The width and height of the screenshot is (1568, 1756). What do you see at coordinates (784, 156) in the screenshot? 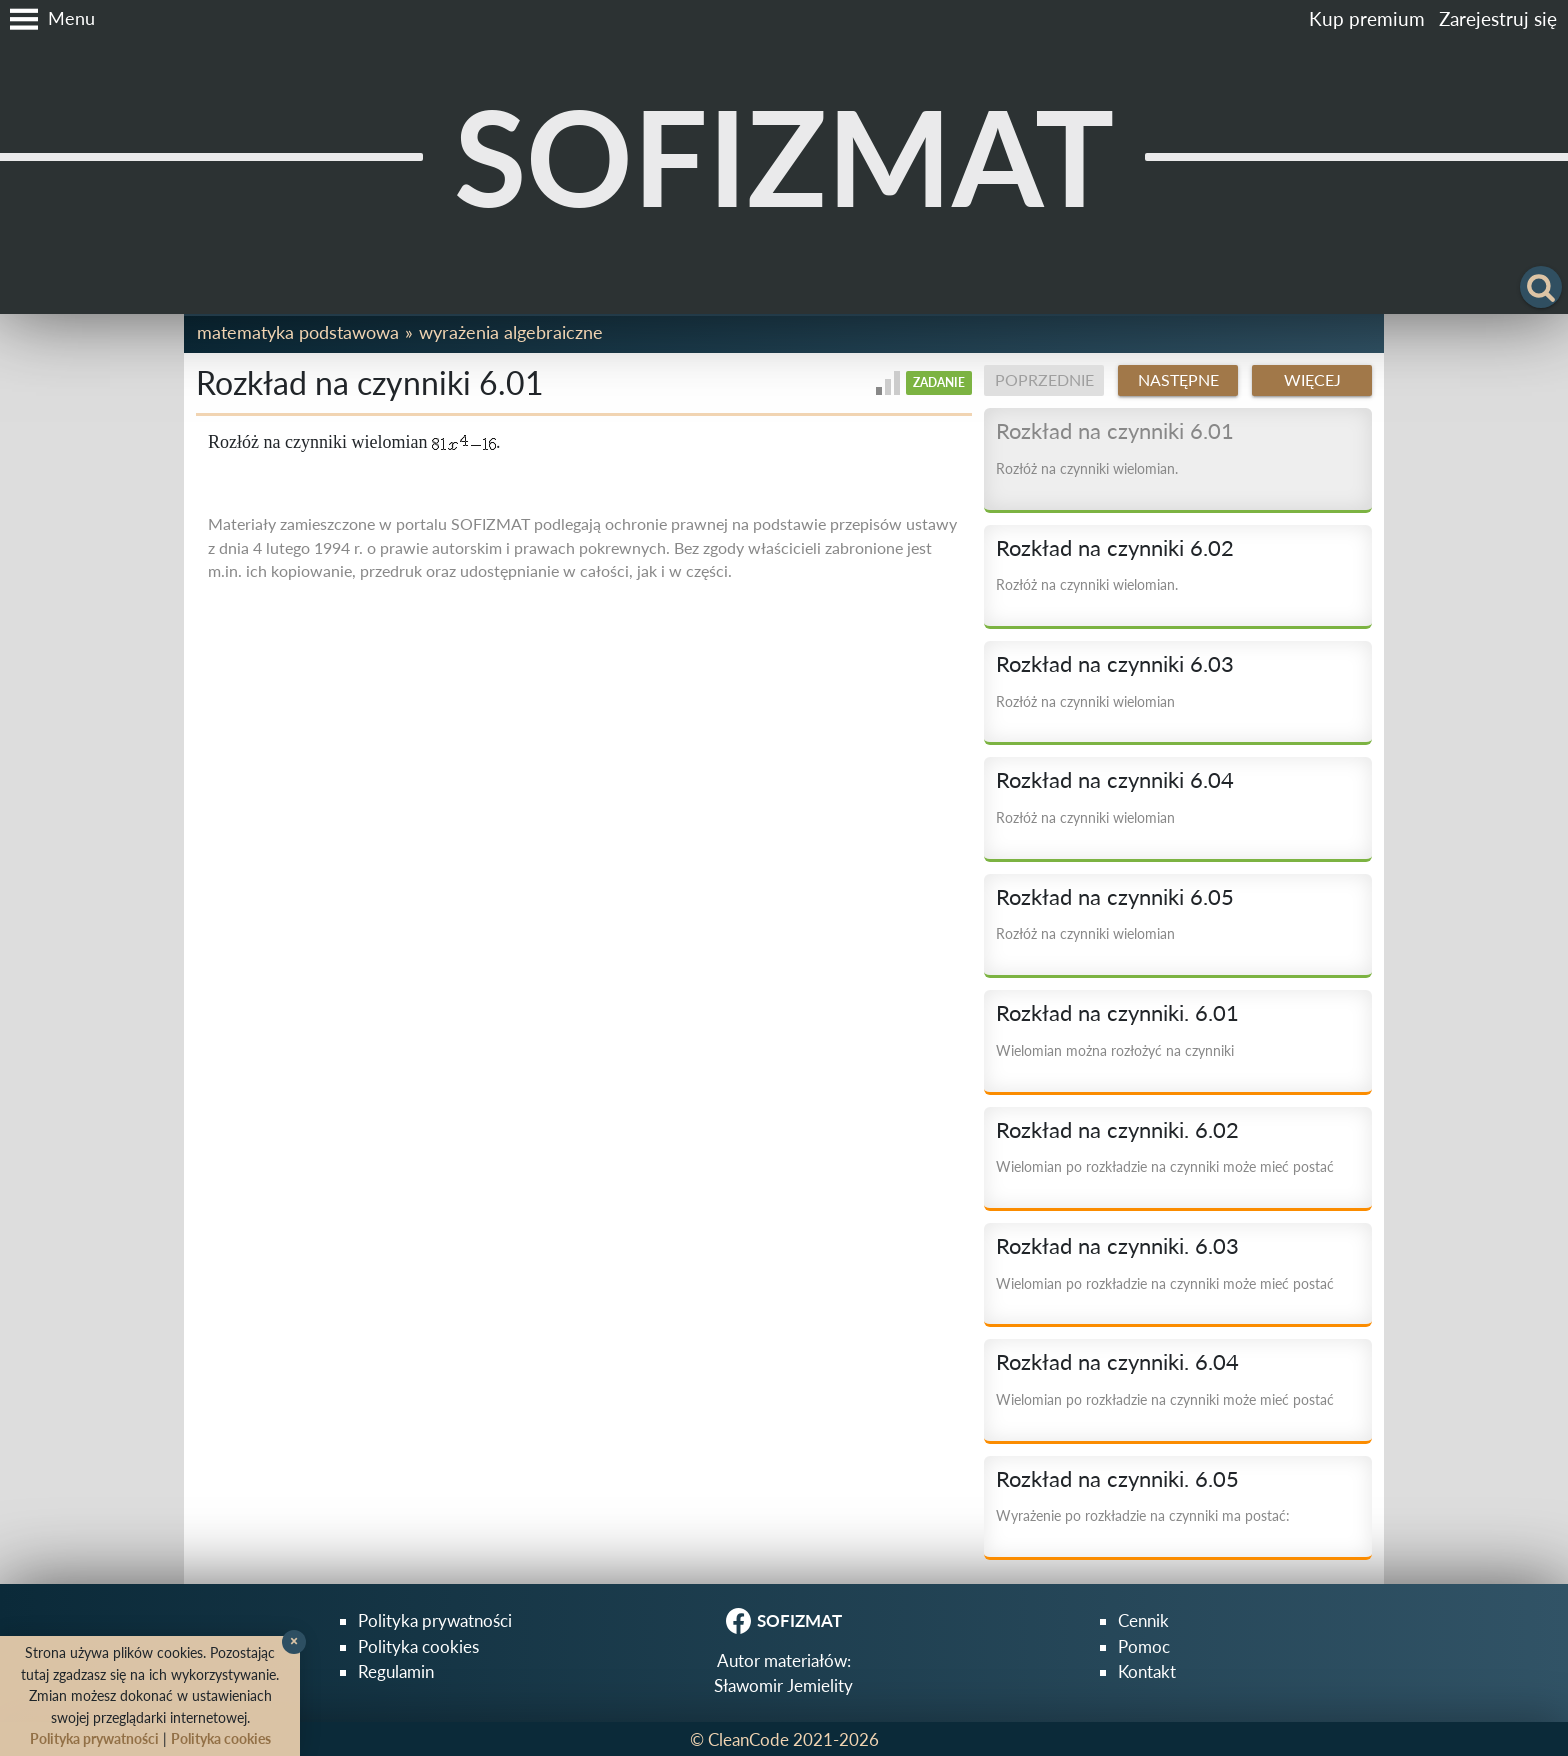
I see `SOFIZMAT` at bounding box center [784, 156].